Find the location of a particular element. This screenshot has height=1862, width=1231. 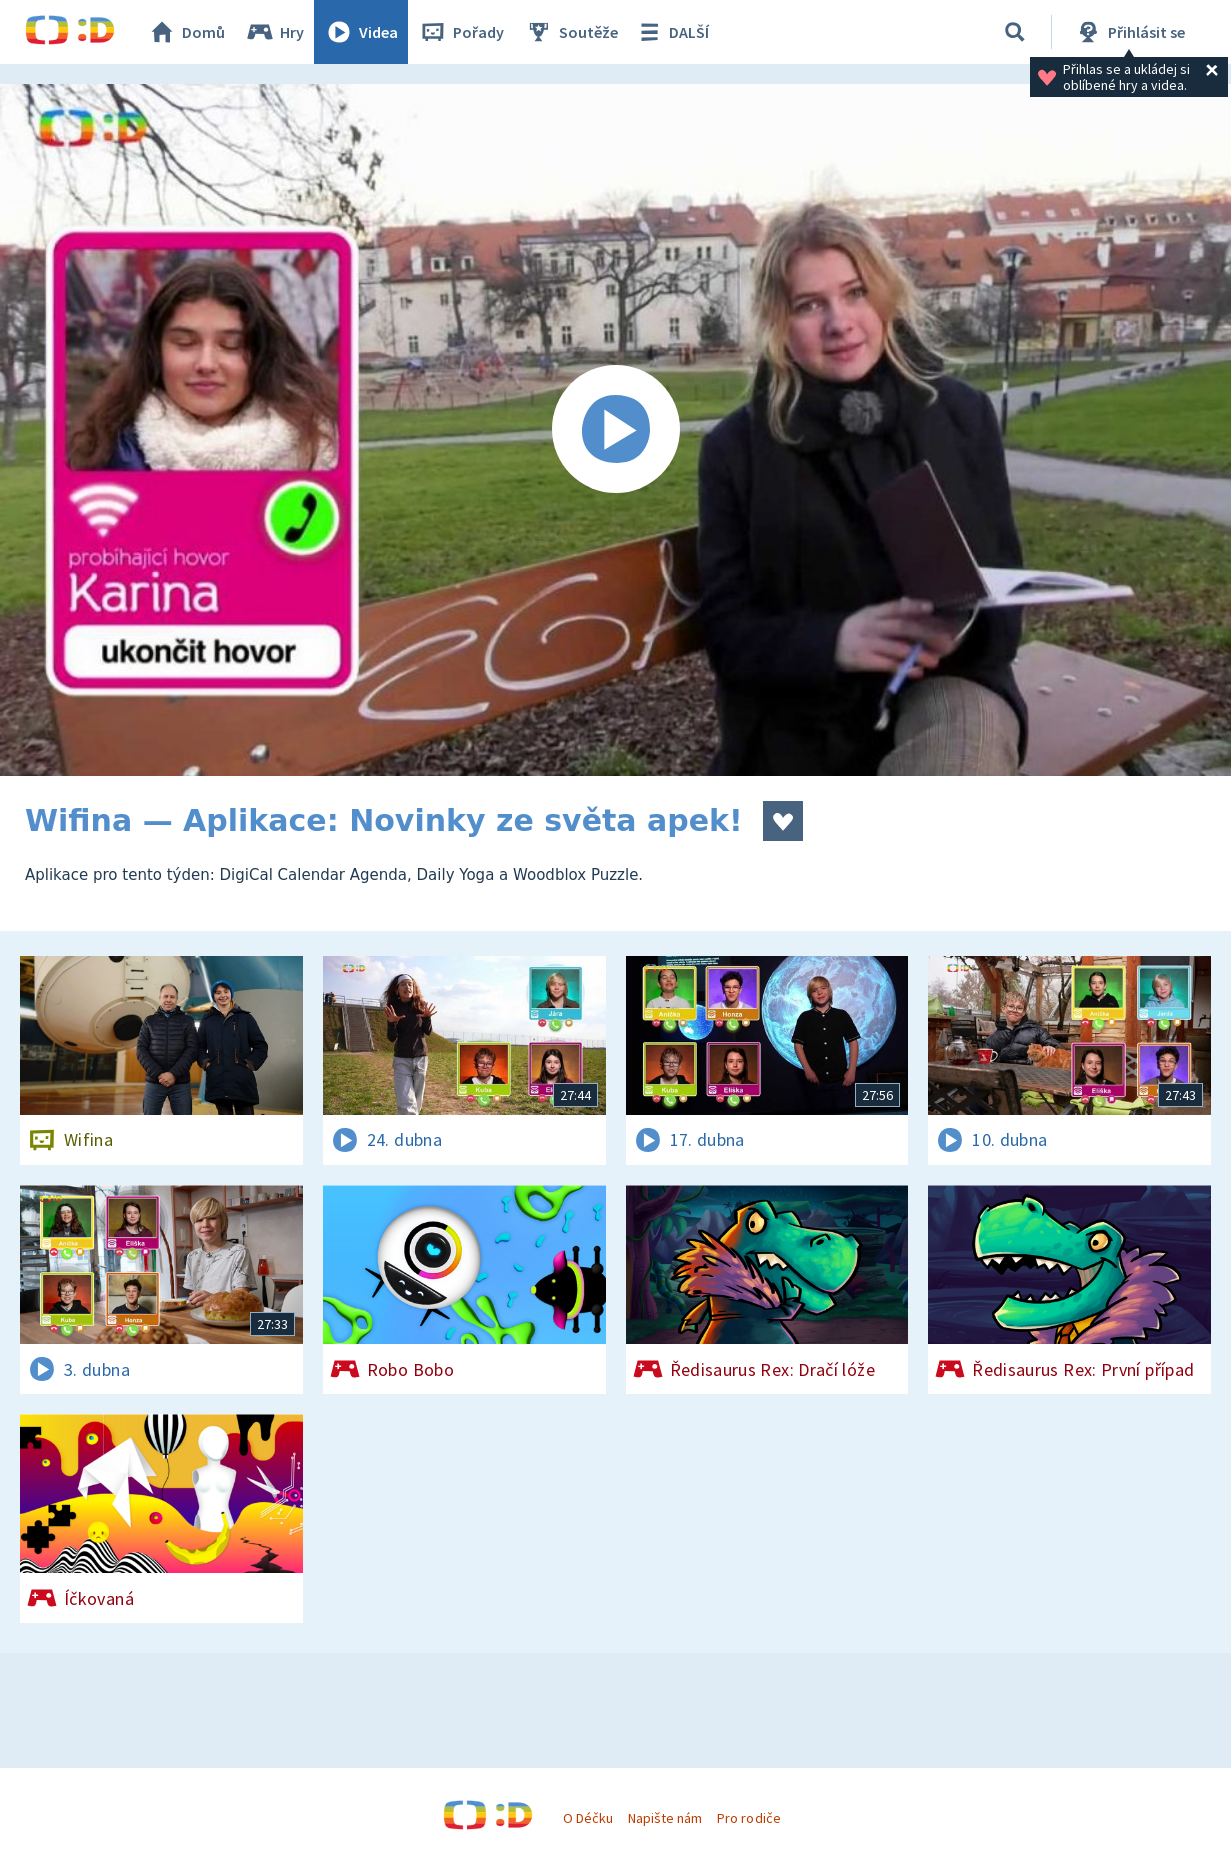

Pořady is located at coordinates (461, 32).